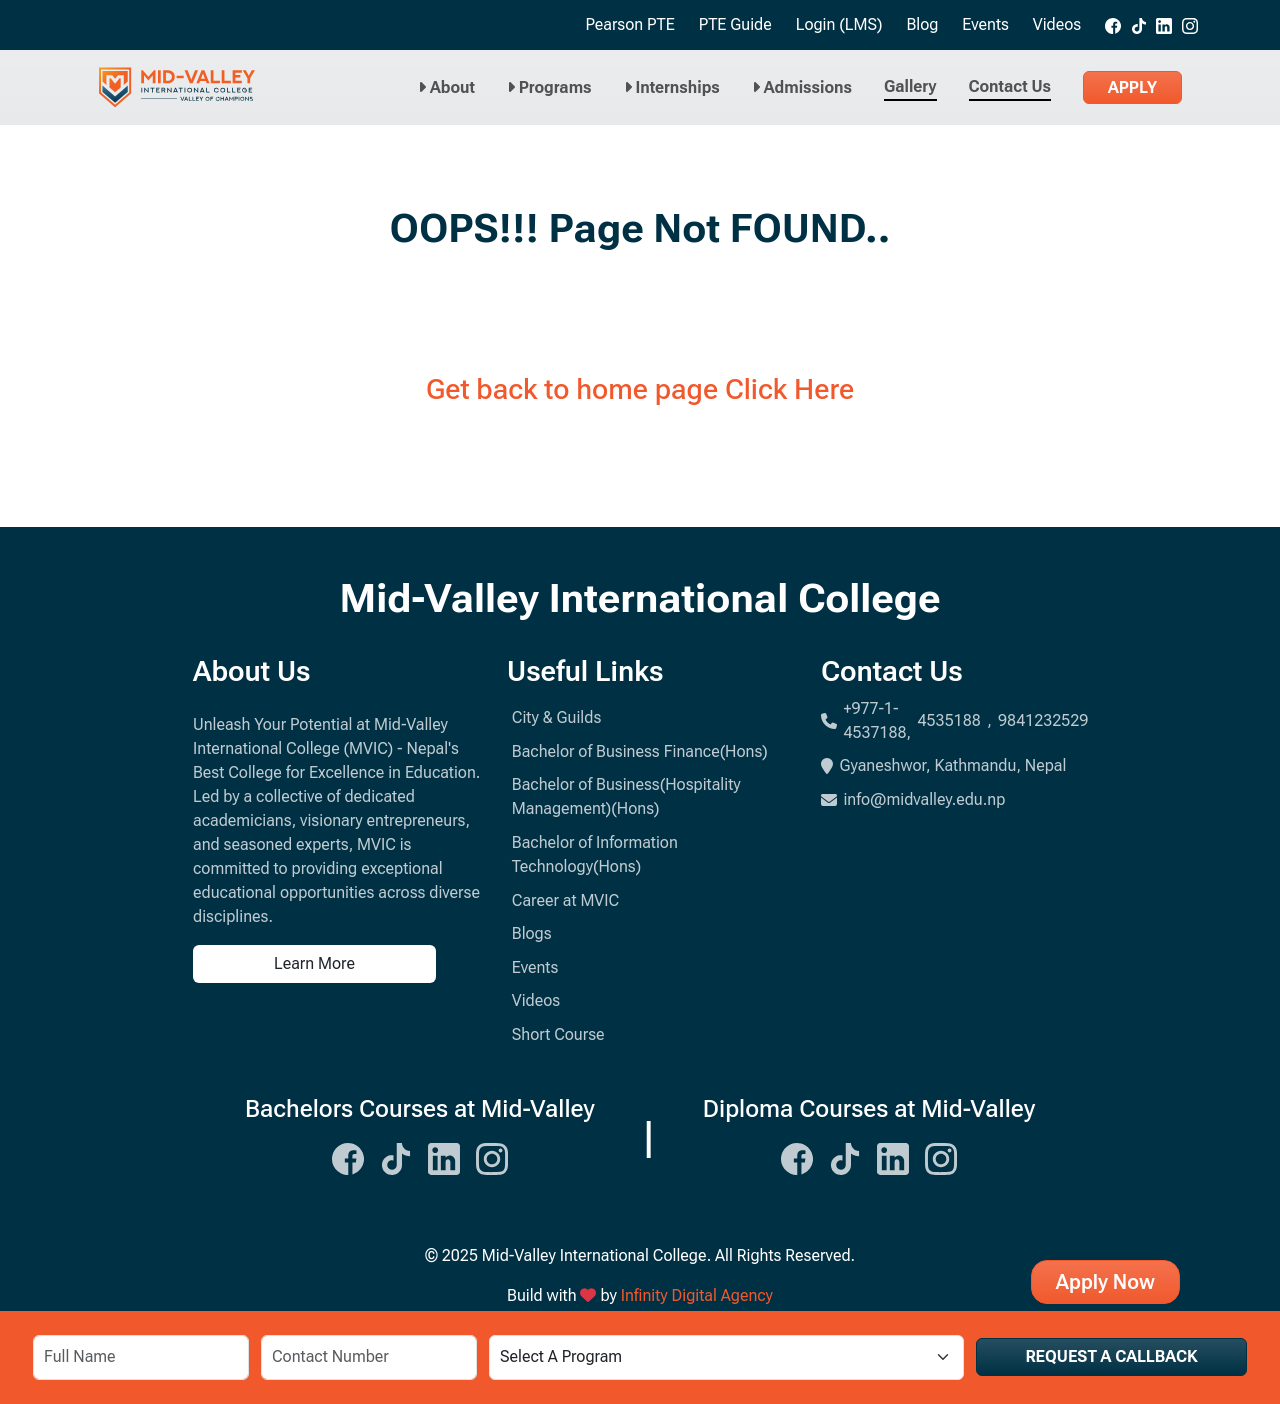 The image size is (1280, 1404). What do you see at coordinates (1190, 25) in the screenshot?
I see `[Midvalley Instagram link]` at bounding box center [1190, 25].